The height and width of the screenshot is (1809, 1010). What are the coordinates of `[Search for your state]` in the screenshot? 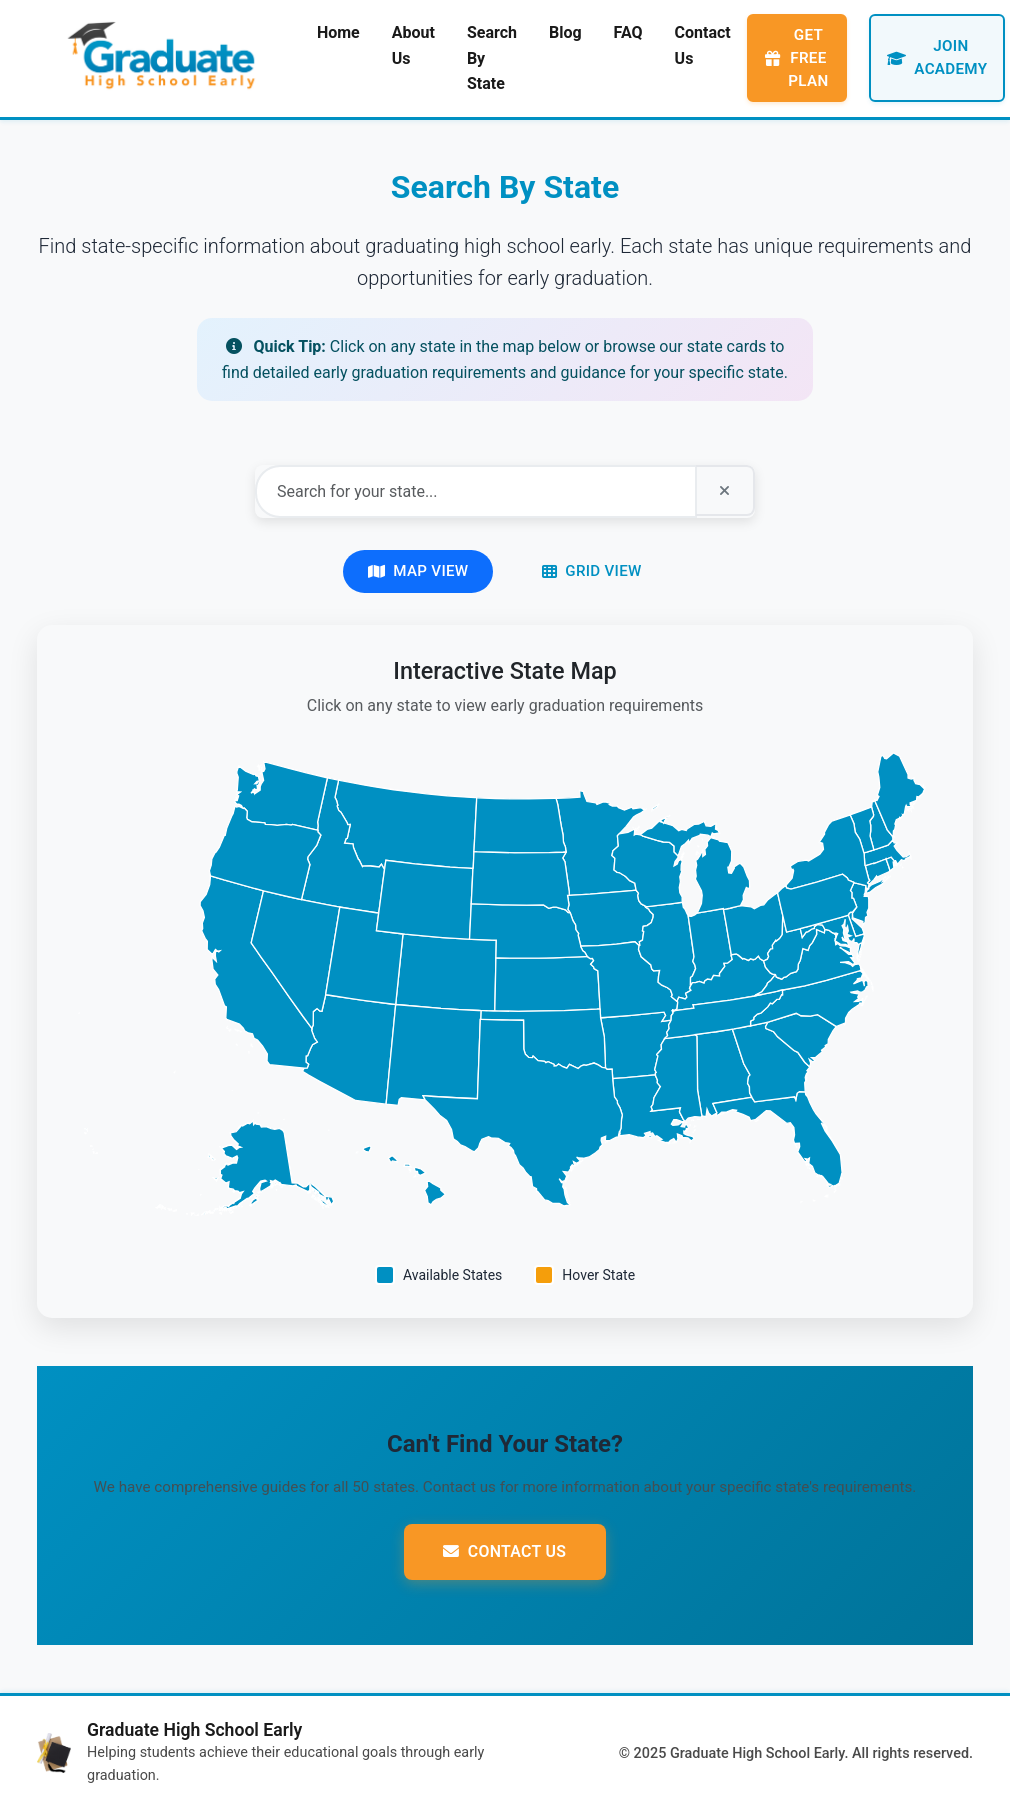 It's located at (475, 491).